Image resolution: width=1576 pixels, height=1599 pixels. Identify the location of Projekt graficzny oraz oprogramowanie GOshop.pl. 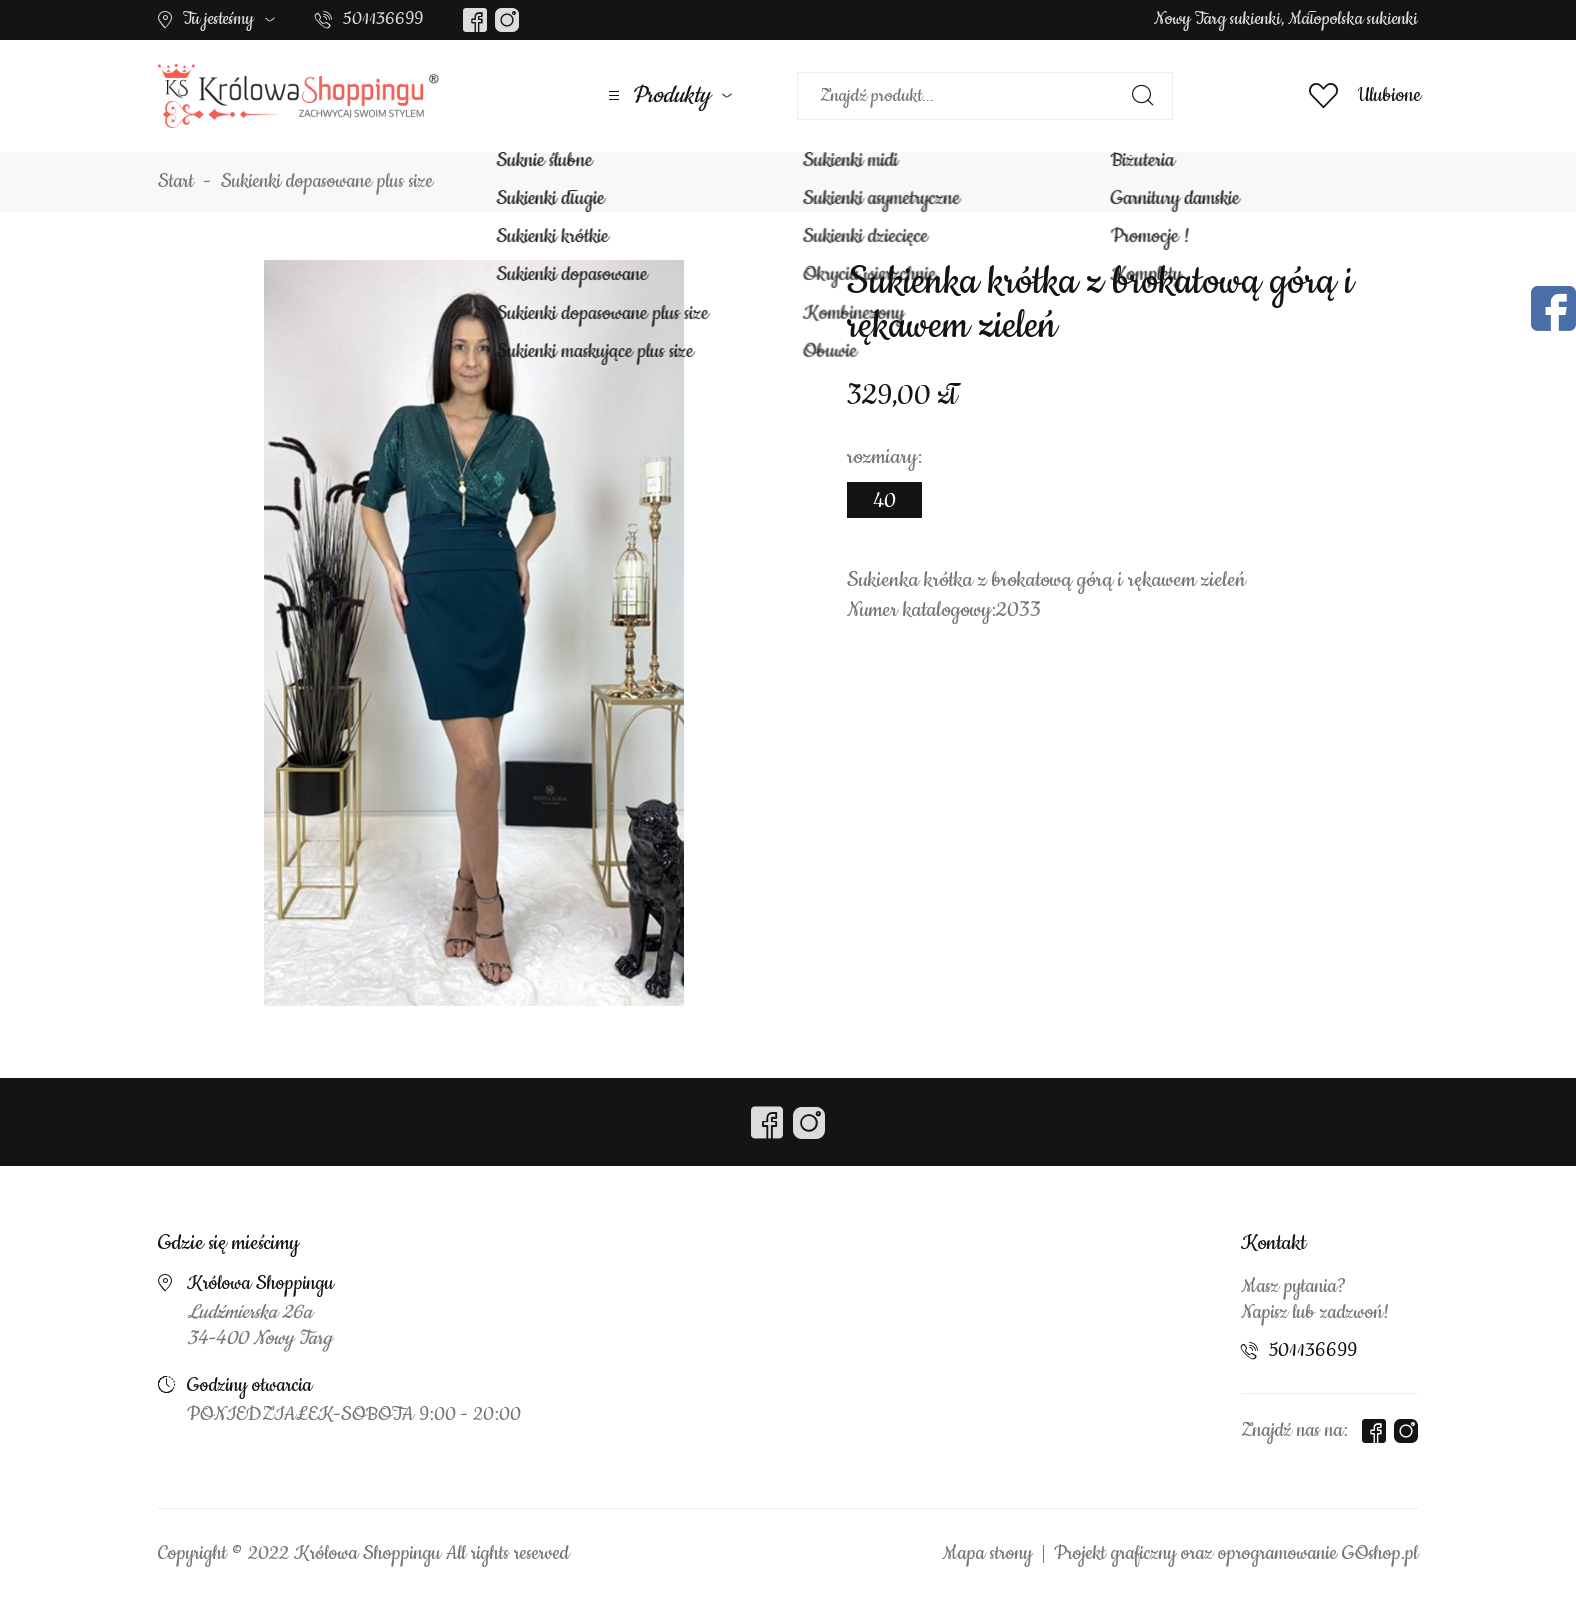
(1236, 1554).